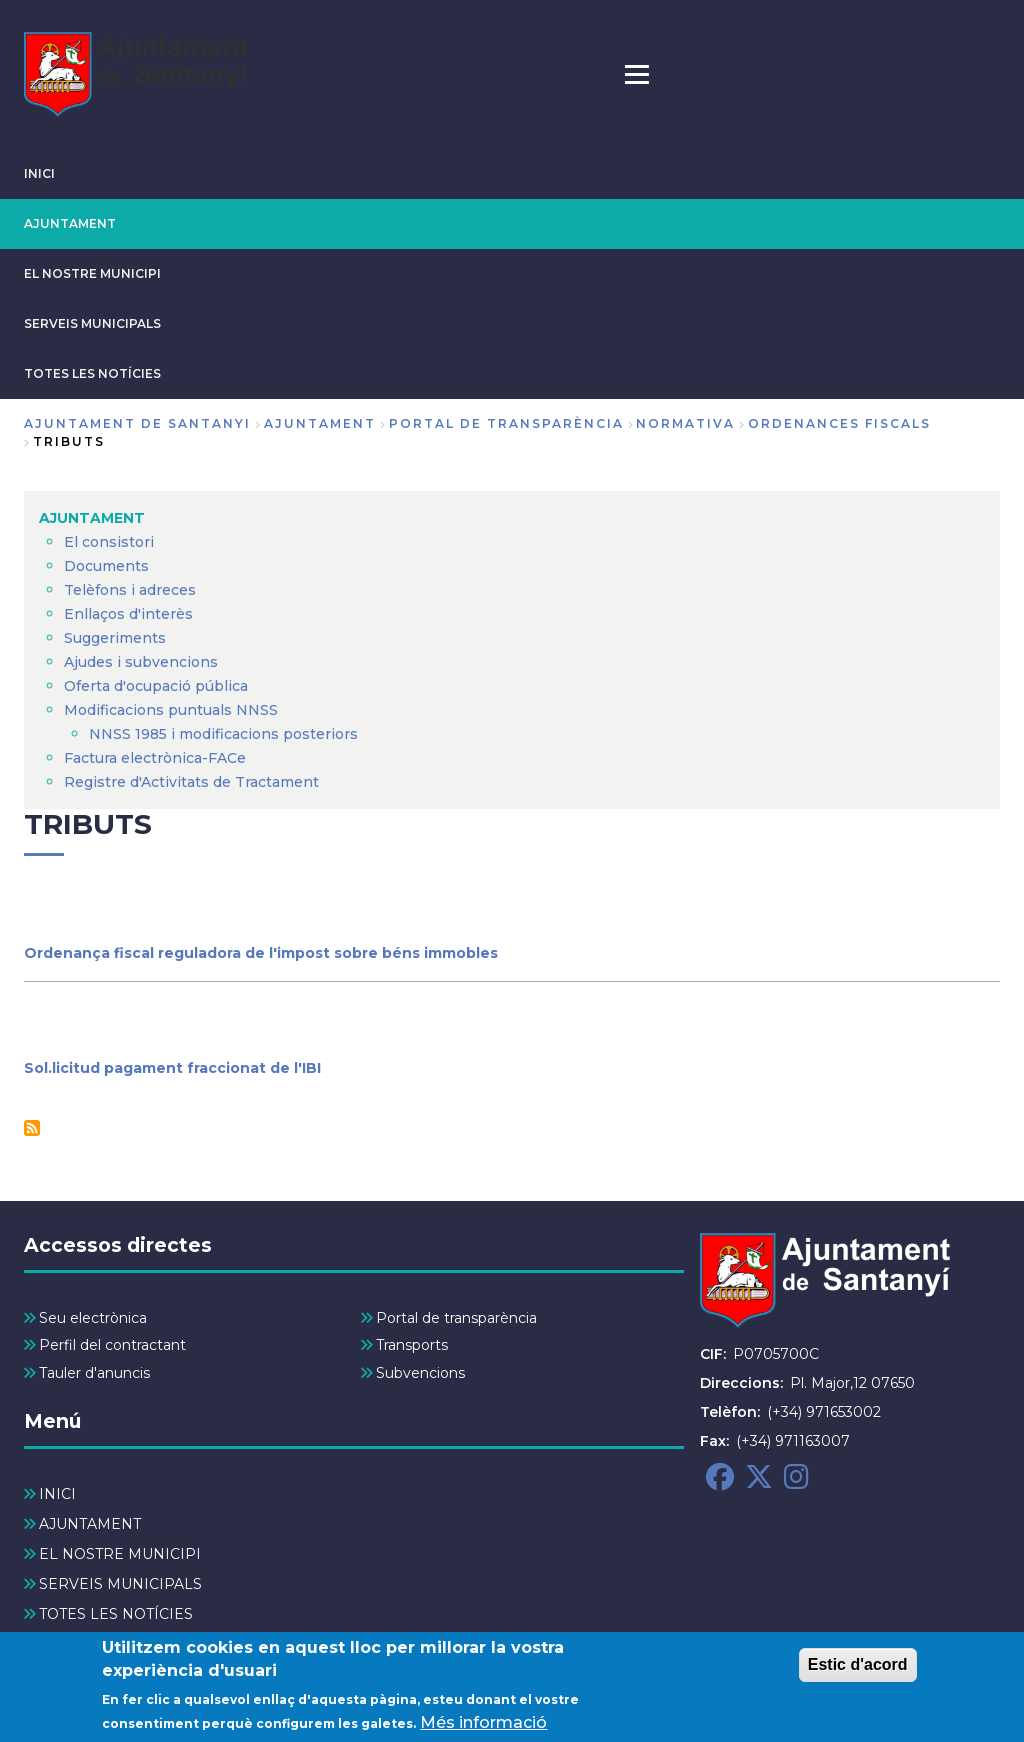 This screenshot has width=1024, height=1742. What do you see at coordinates (92, 518) in the screenshot?
I see `AJUNTAMENT [menuitem]` at bounding box center [92, 518].